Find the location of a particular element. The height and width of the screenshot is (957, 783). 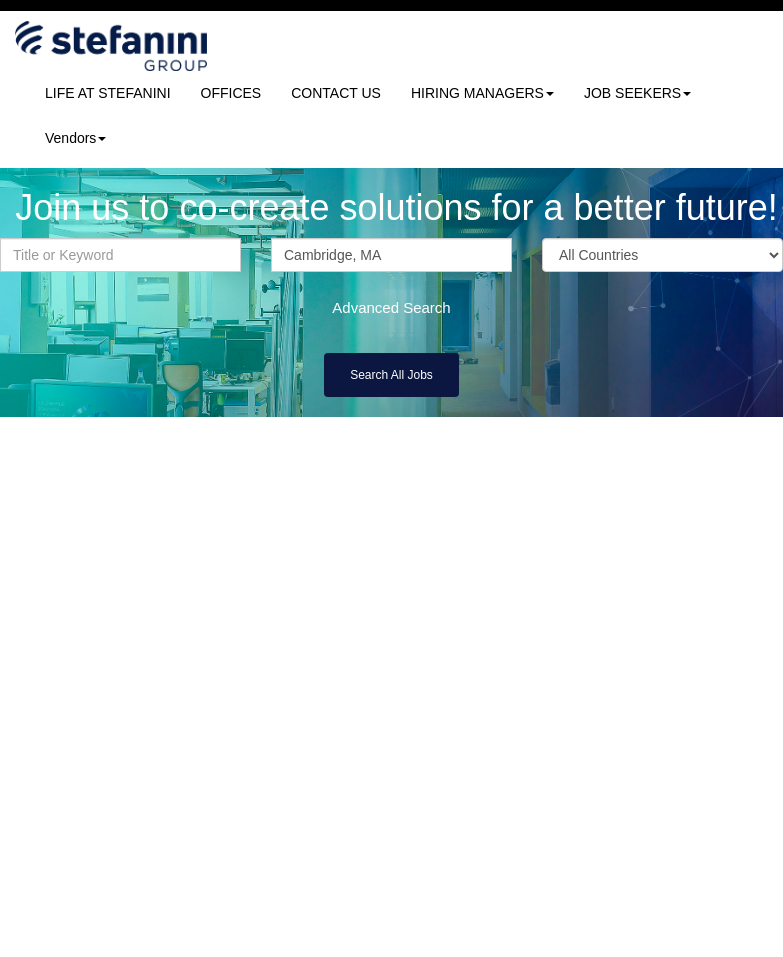

Advanced Search is located at coordinates (391, 307).